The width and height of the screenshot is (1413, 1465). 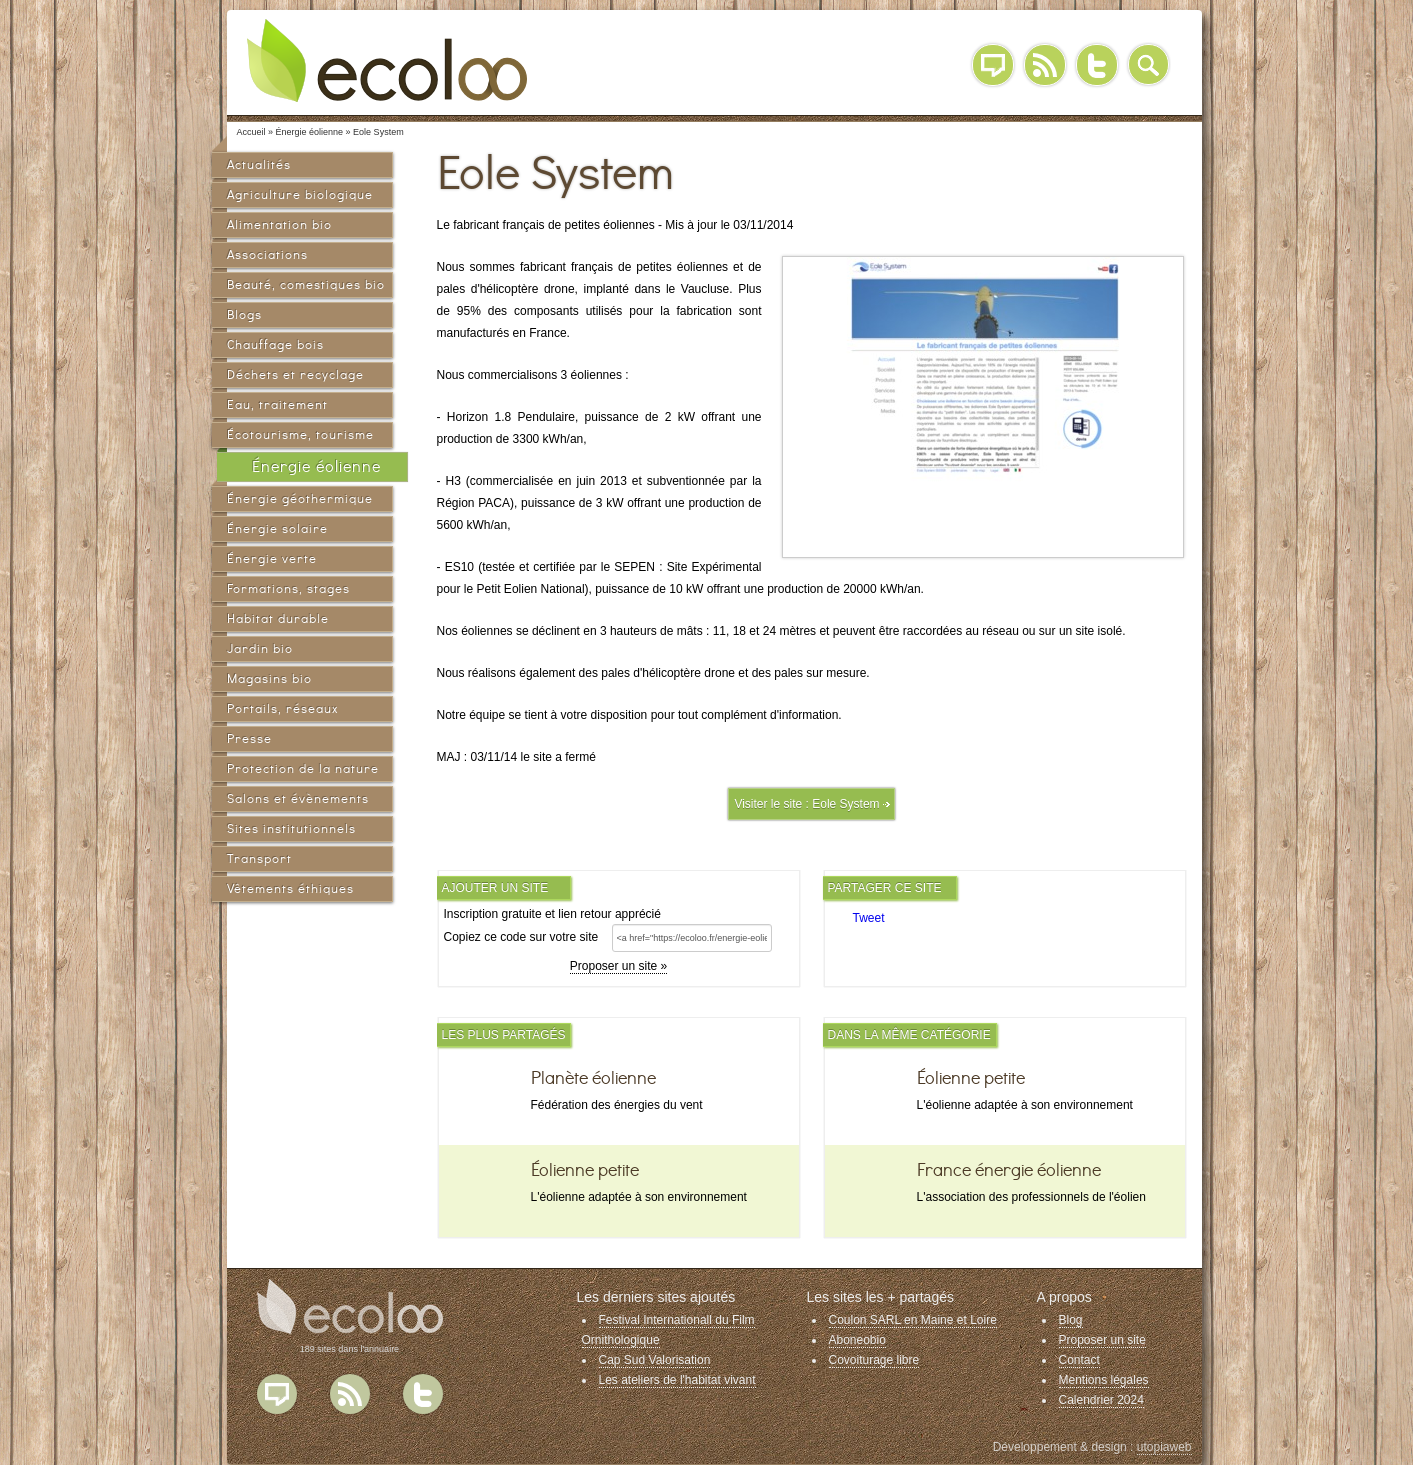 What do you see at coordinates (295, 374) in the screenshot?
I see `Déchets et recyclage` at bounding box center [295, 374].